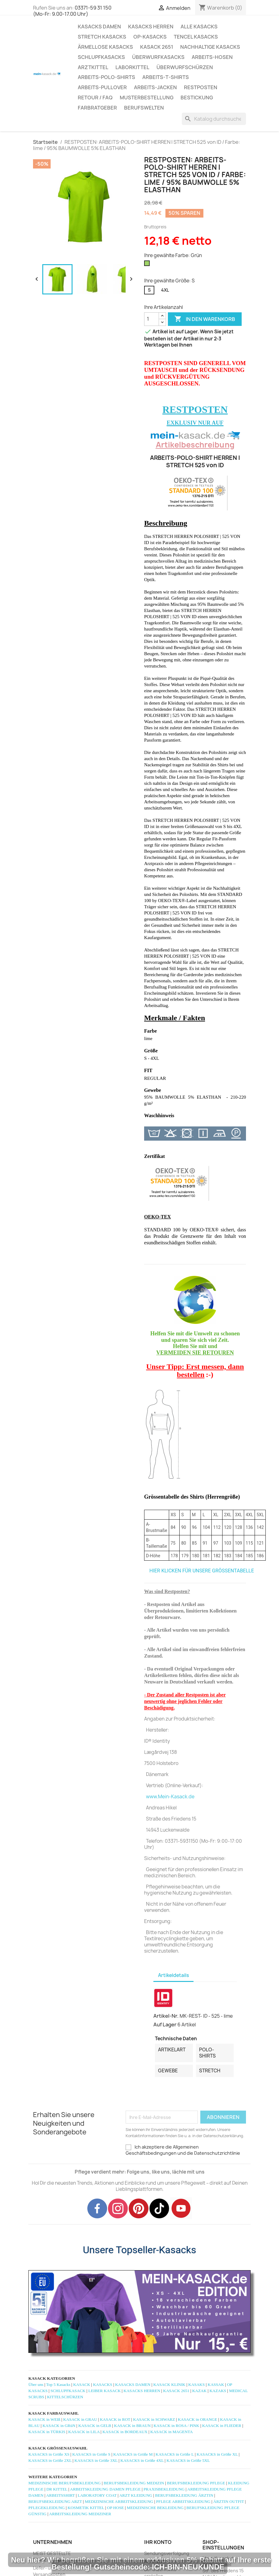  What do you see at coordinates (151, 319) in the screenshot?
I see `[Menge]` at bounding box center [151, 319].